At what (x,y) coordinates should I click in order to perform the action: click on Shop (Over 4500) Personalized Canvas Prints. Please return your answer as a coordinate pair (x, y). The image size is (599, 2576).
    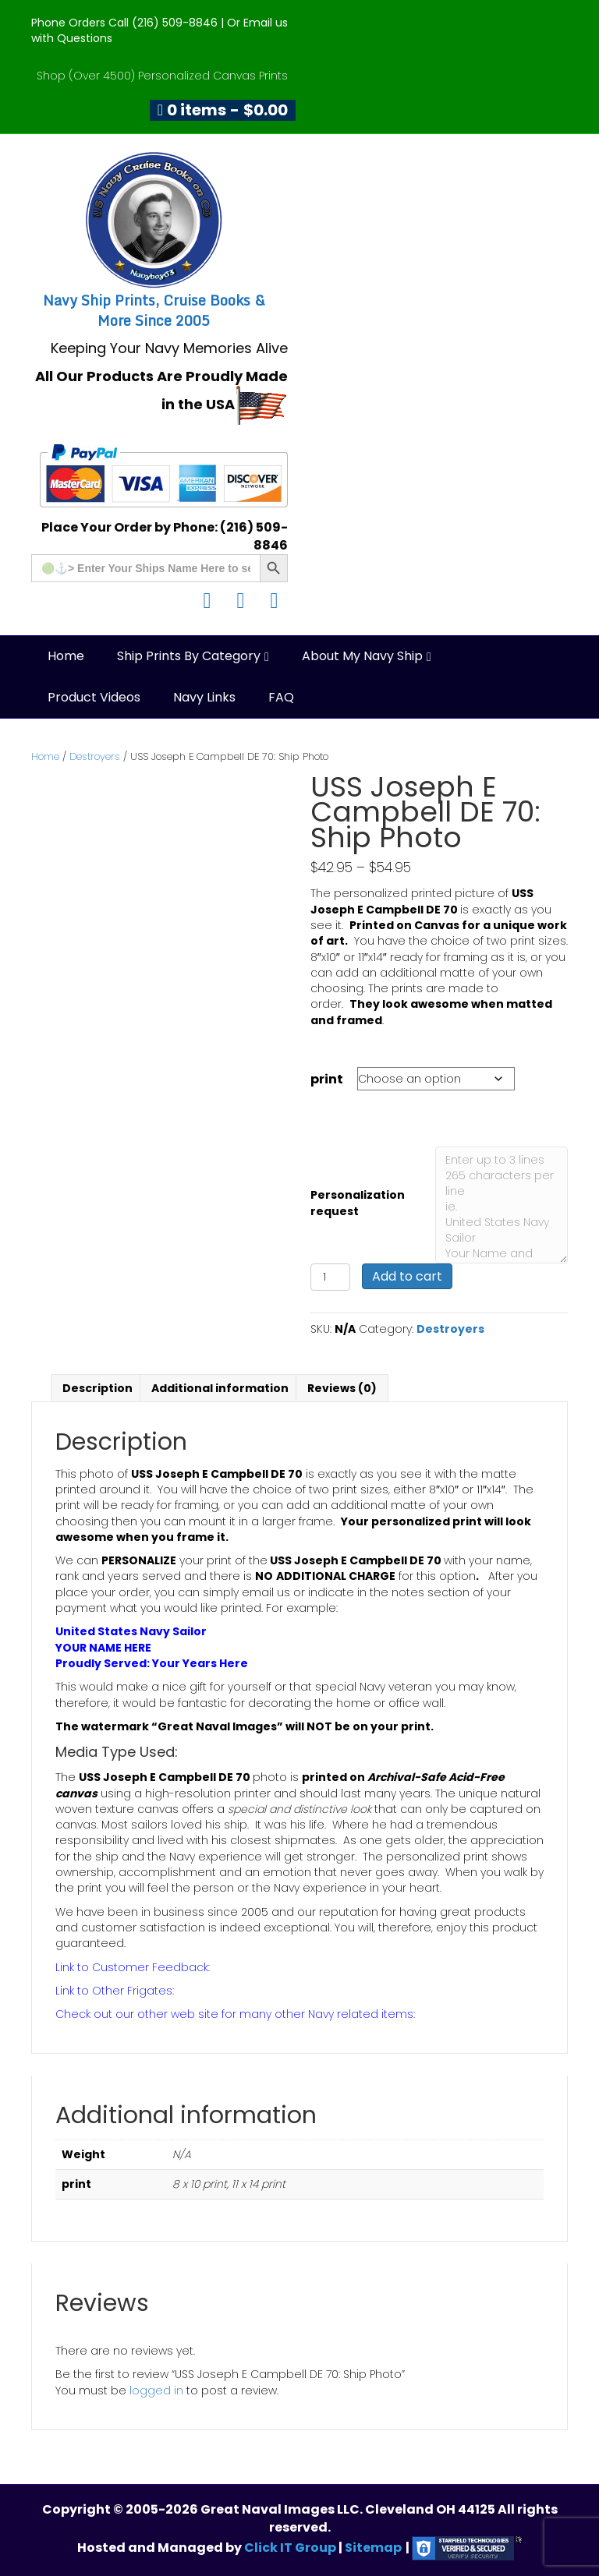
    Looking at the image, I should click on (162, 75).